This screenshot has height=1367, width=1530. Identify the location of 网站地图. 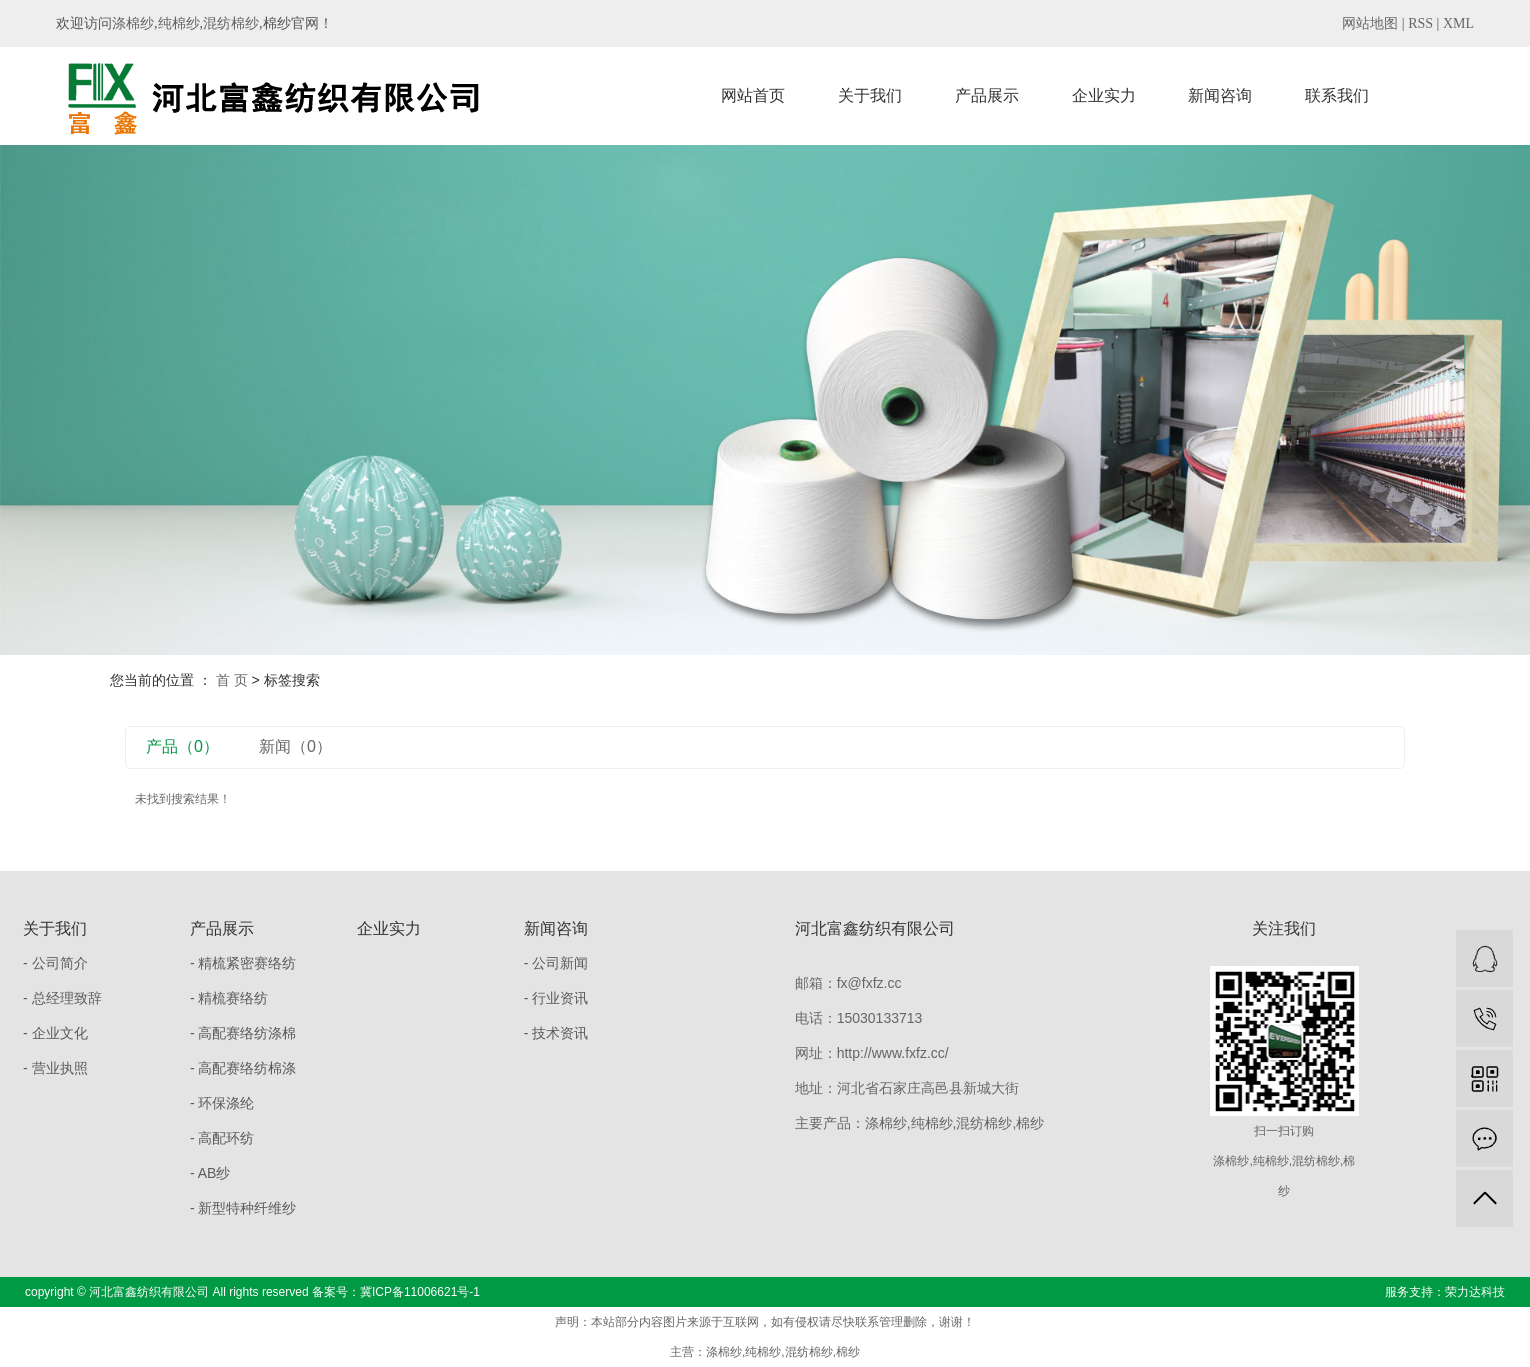
(1370, 23).